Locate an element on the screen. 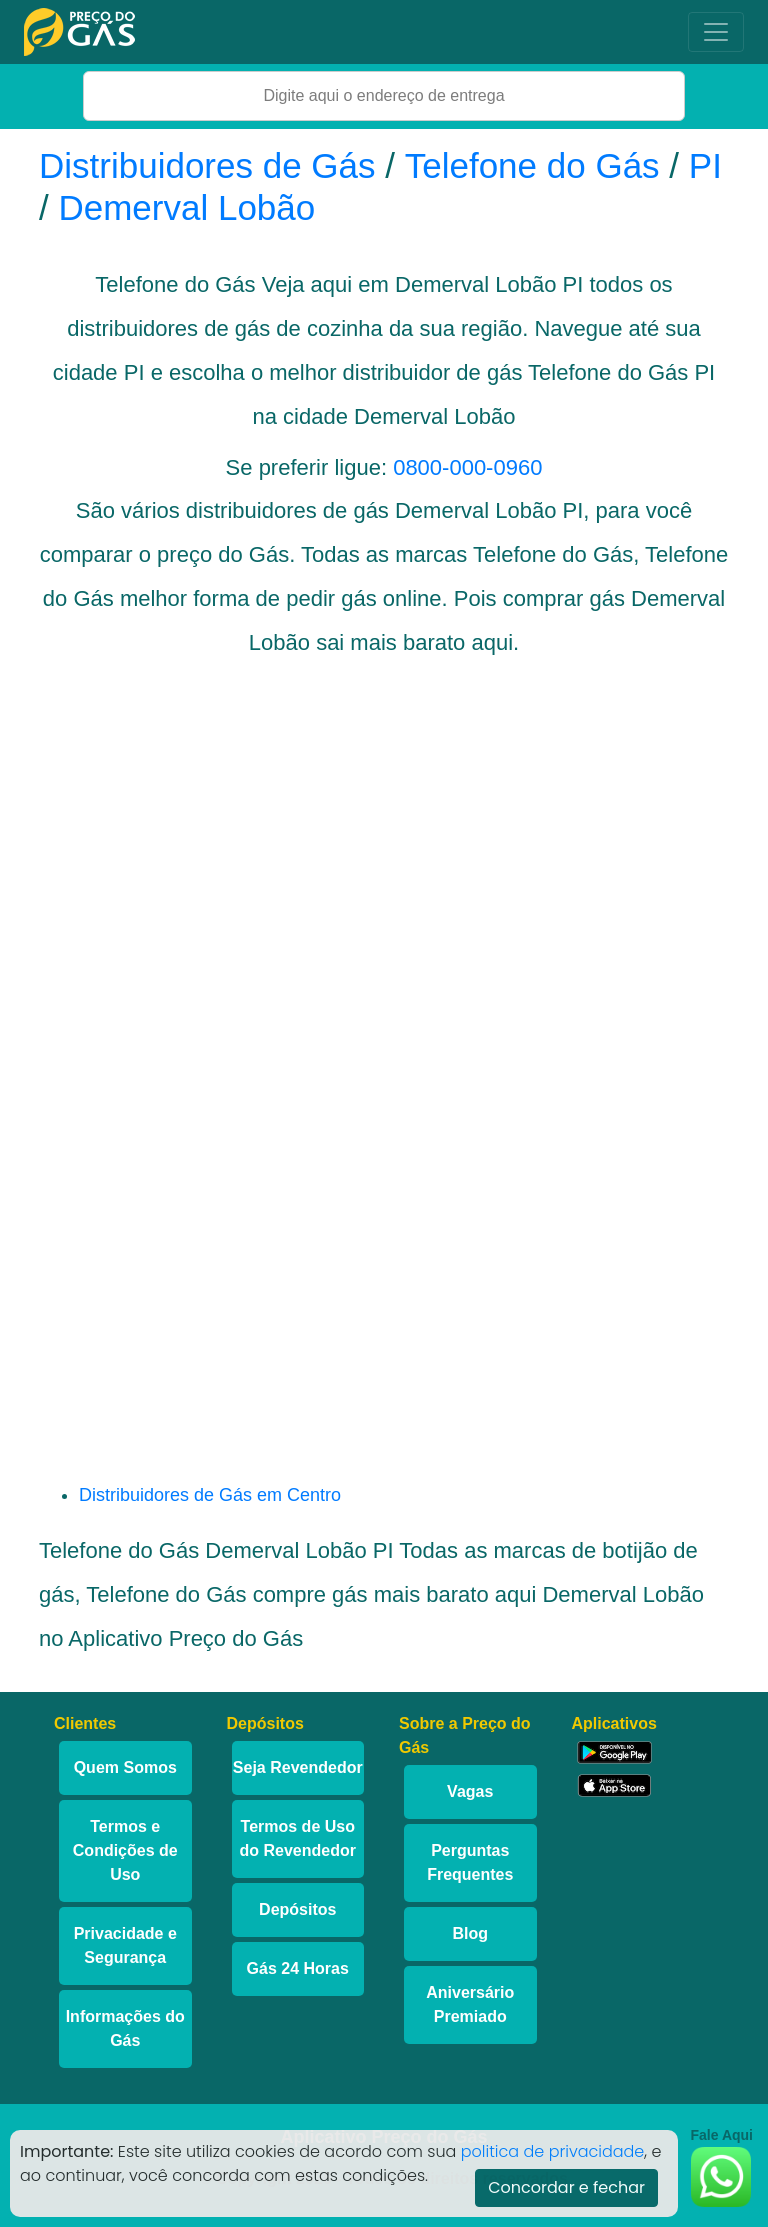  Perguntas Frequentes is located at coordinates (470, 1862).